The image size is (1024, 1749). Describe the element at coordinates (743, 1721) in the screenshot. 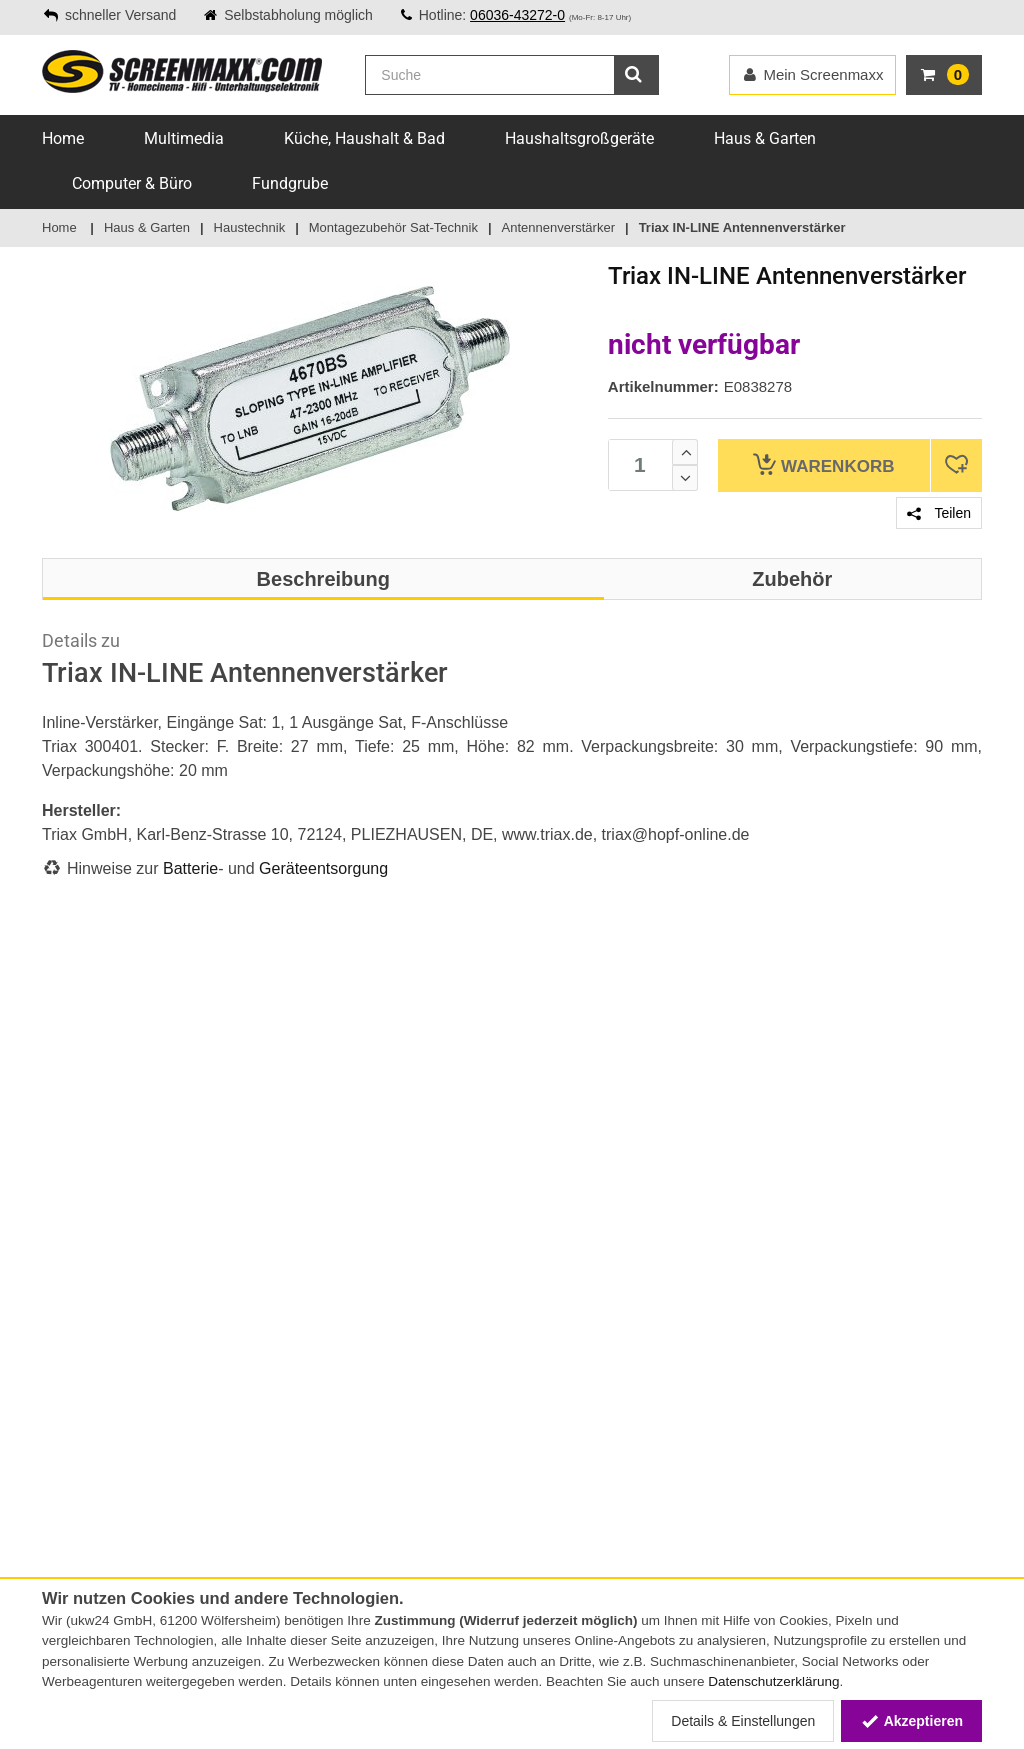

I see `Details & Einstellungen` at that location.